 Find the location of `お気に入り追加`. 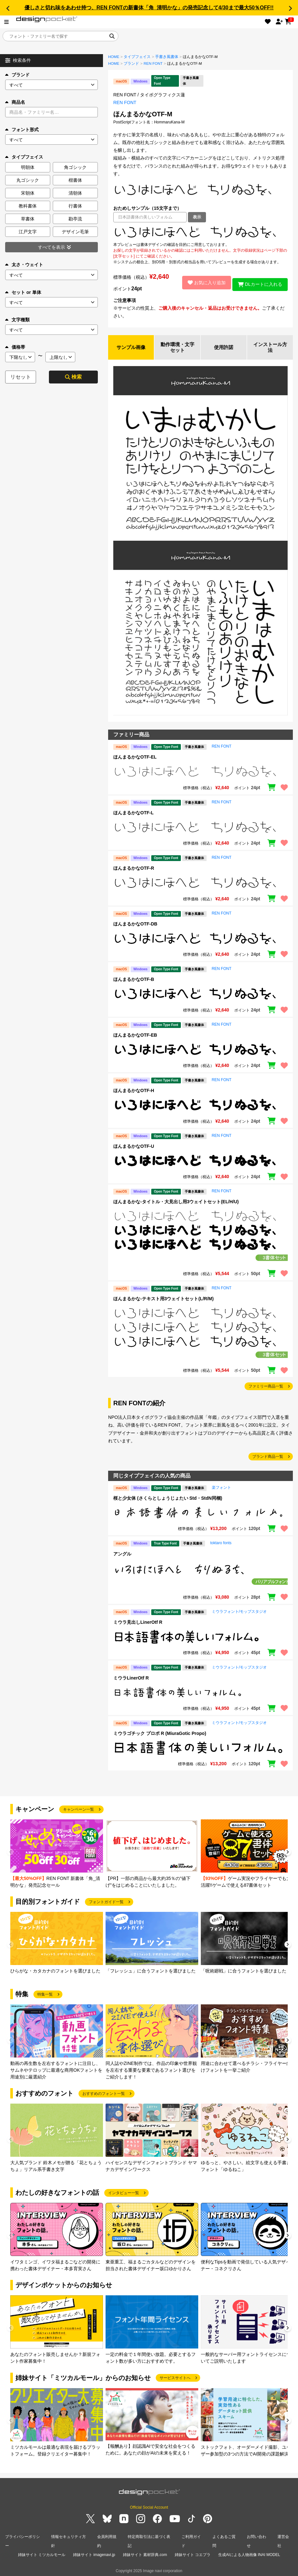

お気に入り追加 is located at coordinates (203, 282).